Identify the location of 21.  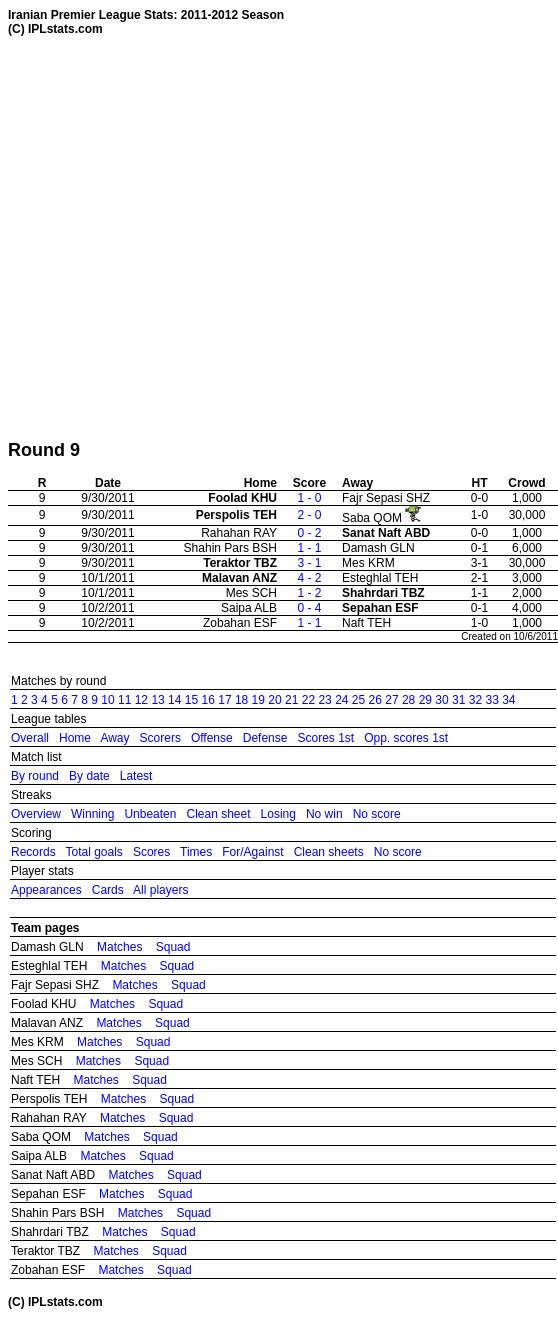
(291, 700).